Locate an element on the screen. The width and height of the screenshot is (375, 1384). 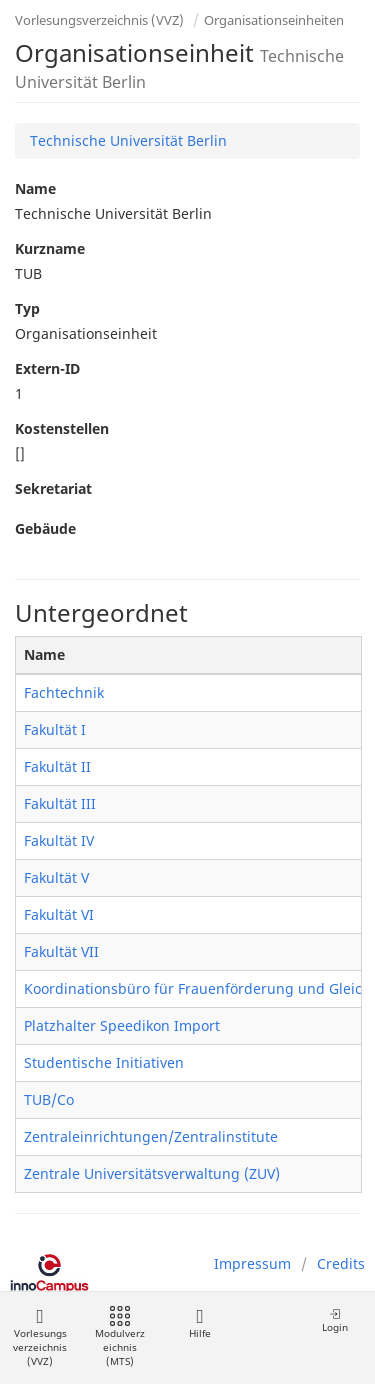
Name is located at coordinates (35, 188).